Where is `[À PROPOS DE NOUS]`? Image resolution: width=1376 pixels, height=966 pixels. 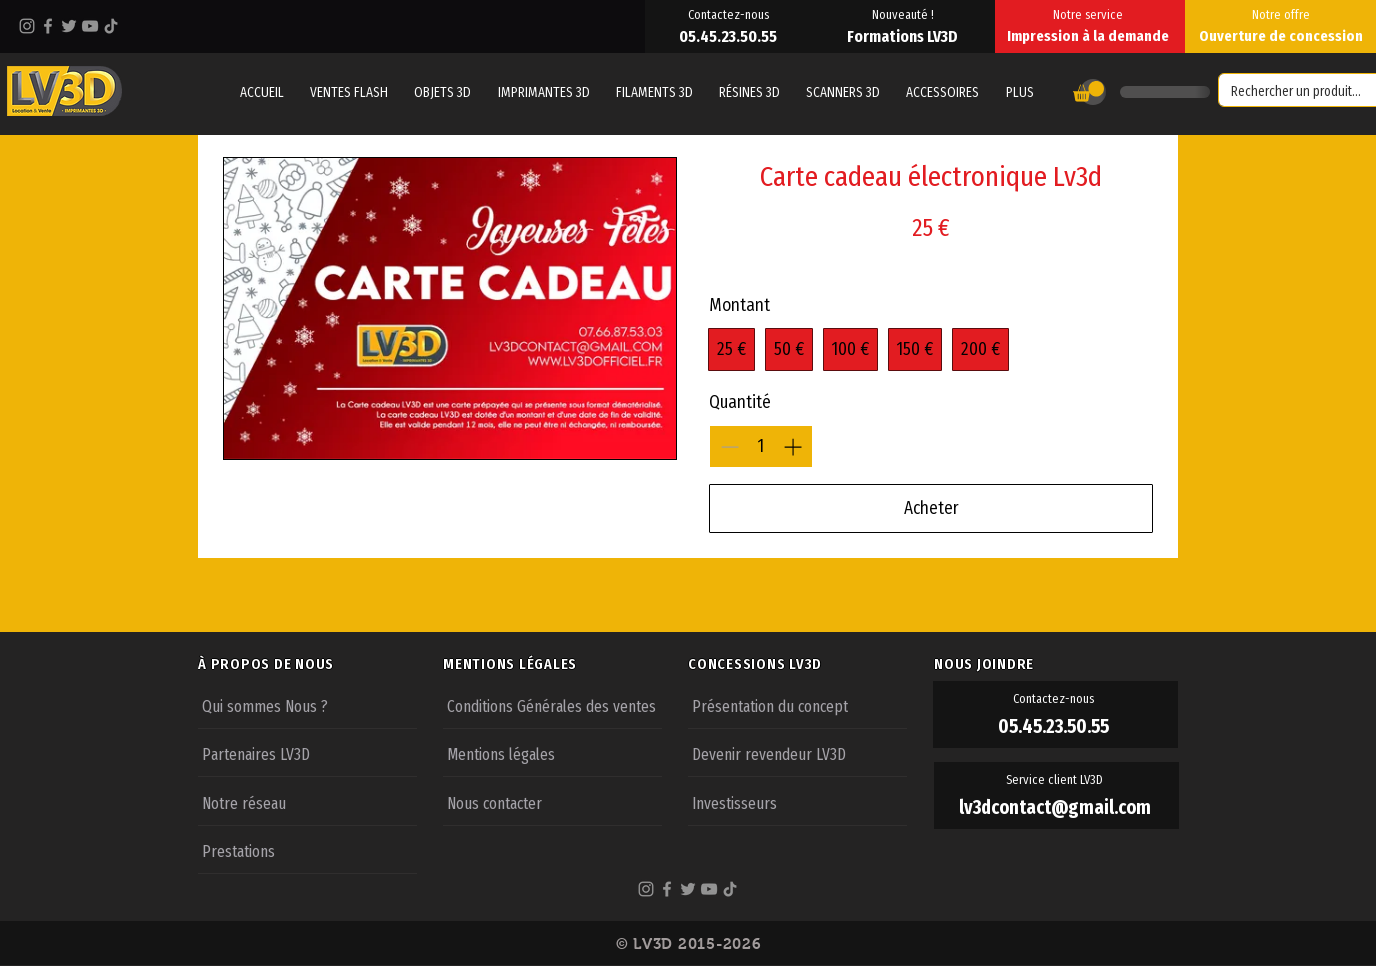
[À PROPOS DE NOUS] is located at coordinates (320, 664).